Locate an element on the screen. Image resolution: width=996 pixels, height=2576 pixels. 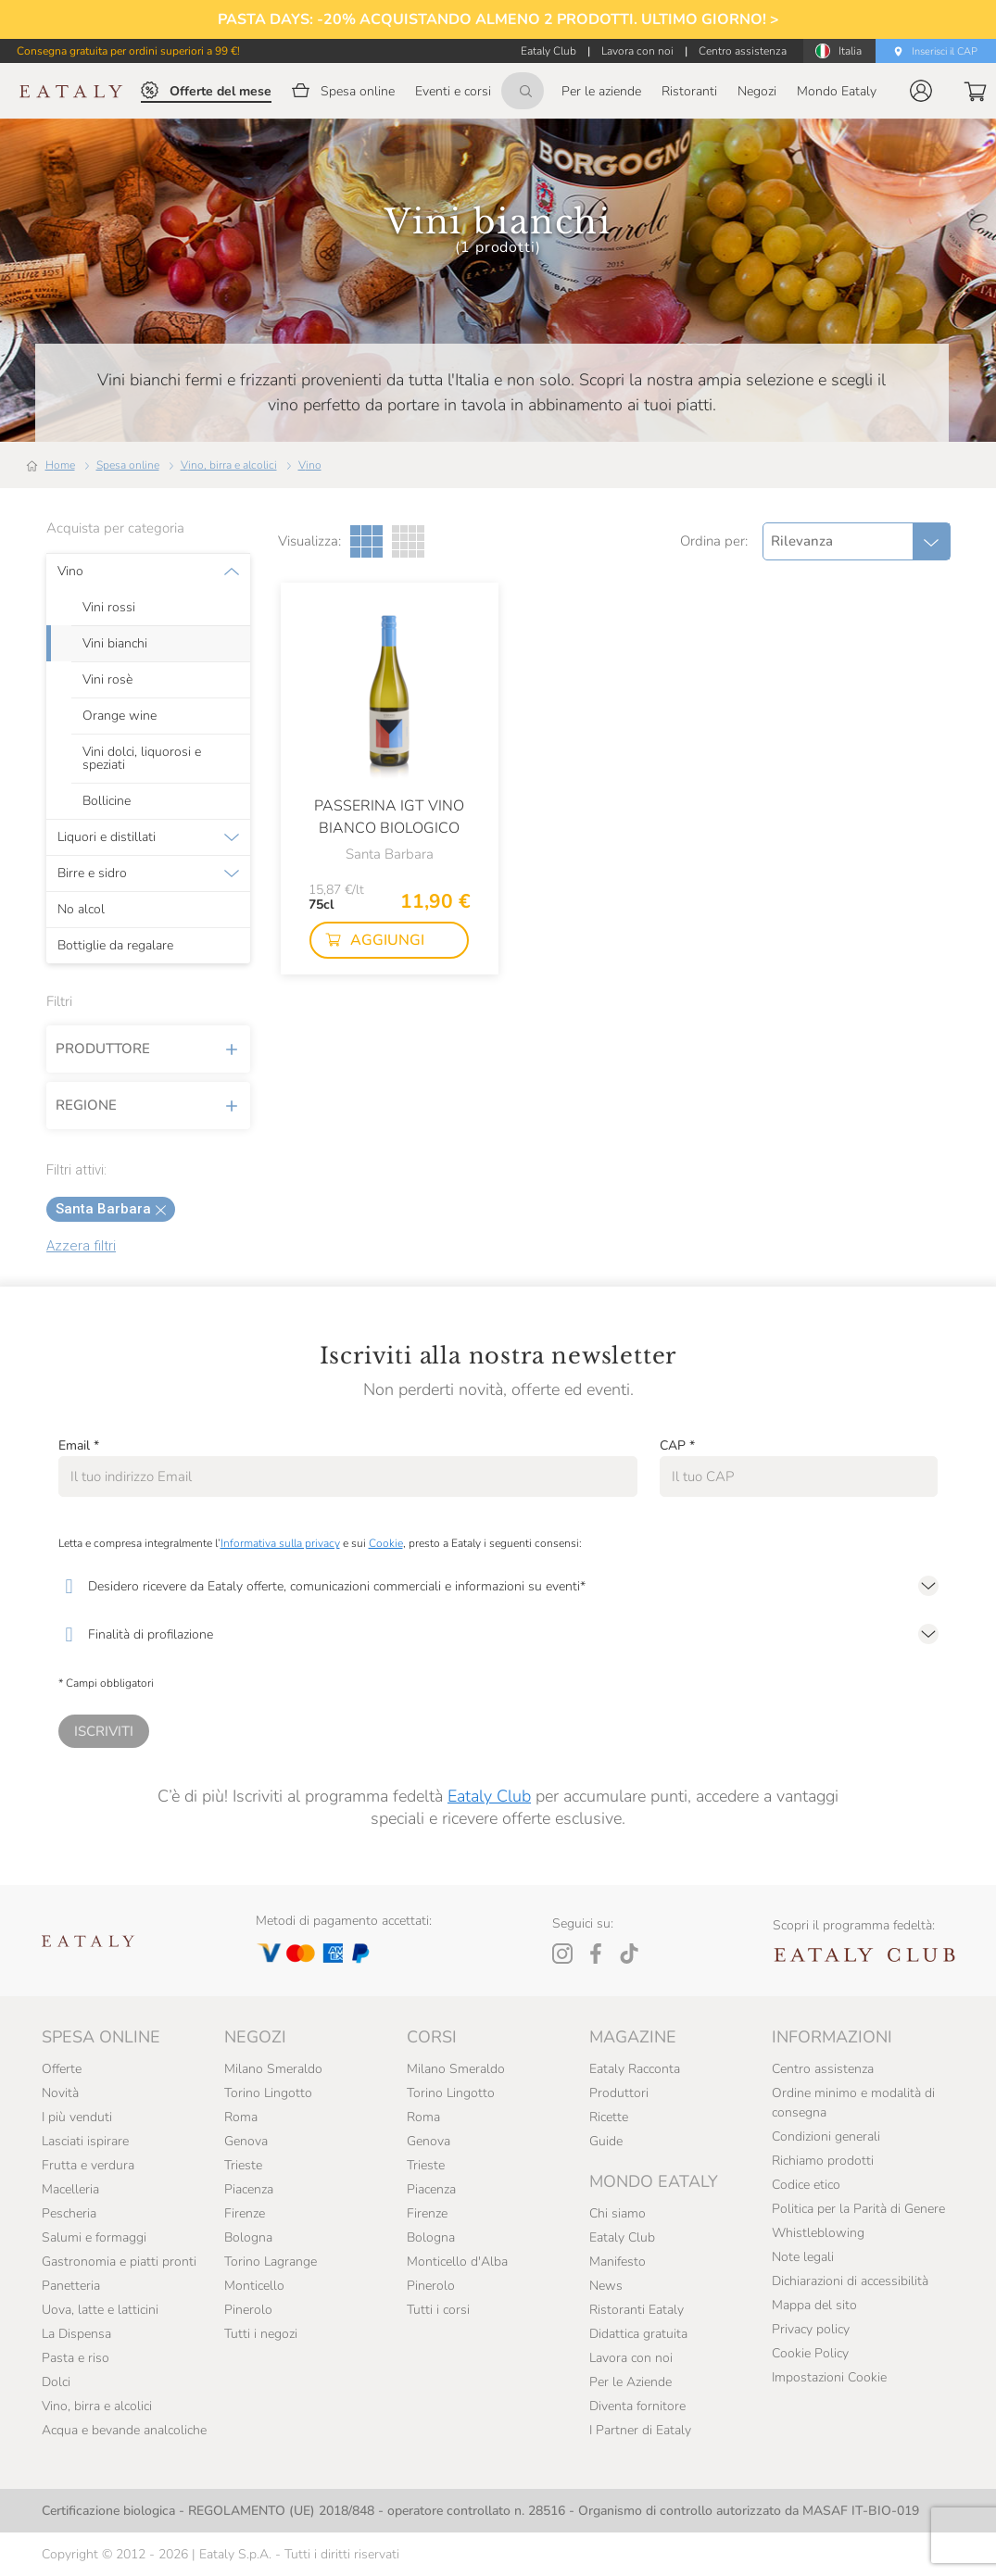
Azzera filtri is located at coordinates (81, 1246).